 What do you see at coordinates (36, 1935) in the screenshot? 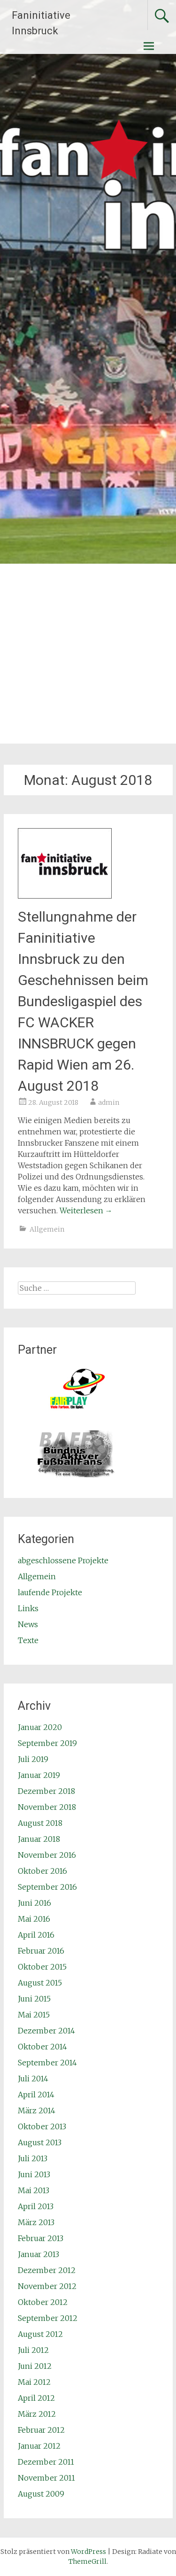
I see `April 2016` at bounding box center [36, 1935].